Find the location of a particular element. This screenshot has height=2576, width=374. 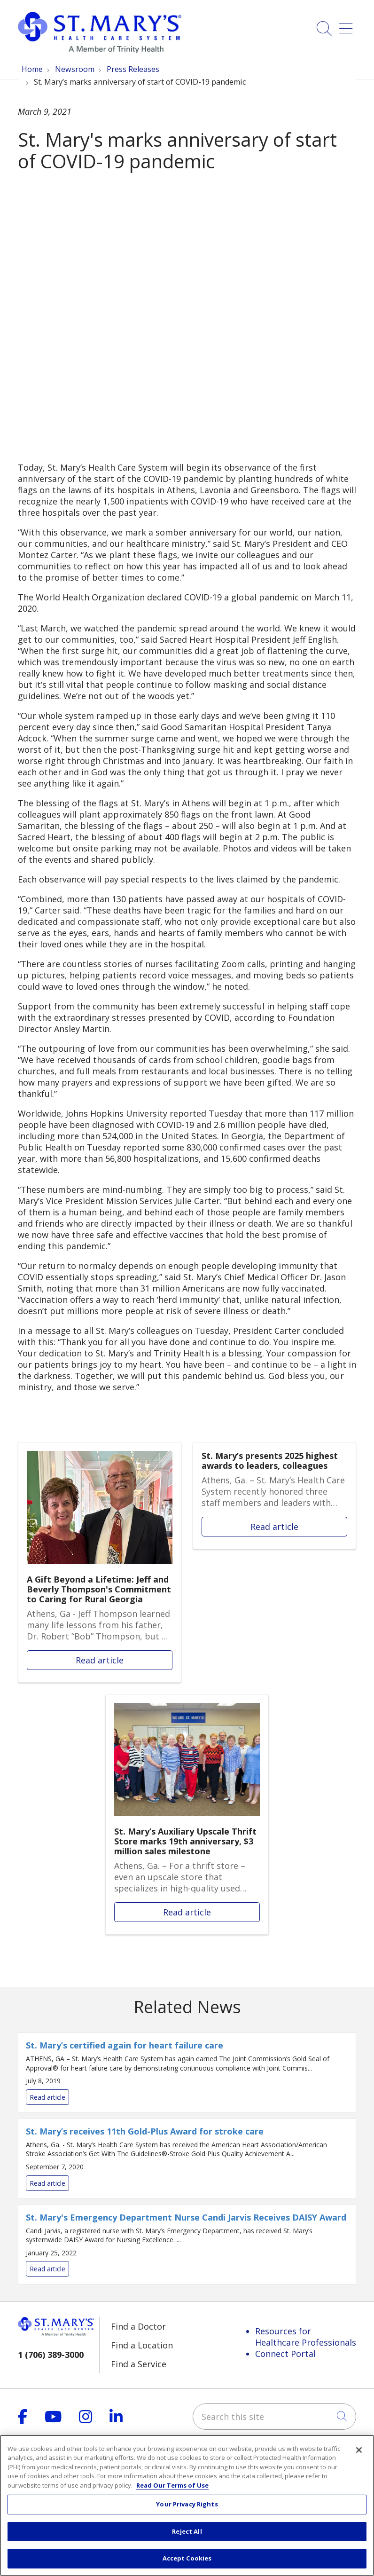

Read article [Read article: St. Mary’s certified again for heart failure care] is located at coordinates (187, 2072).